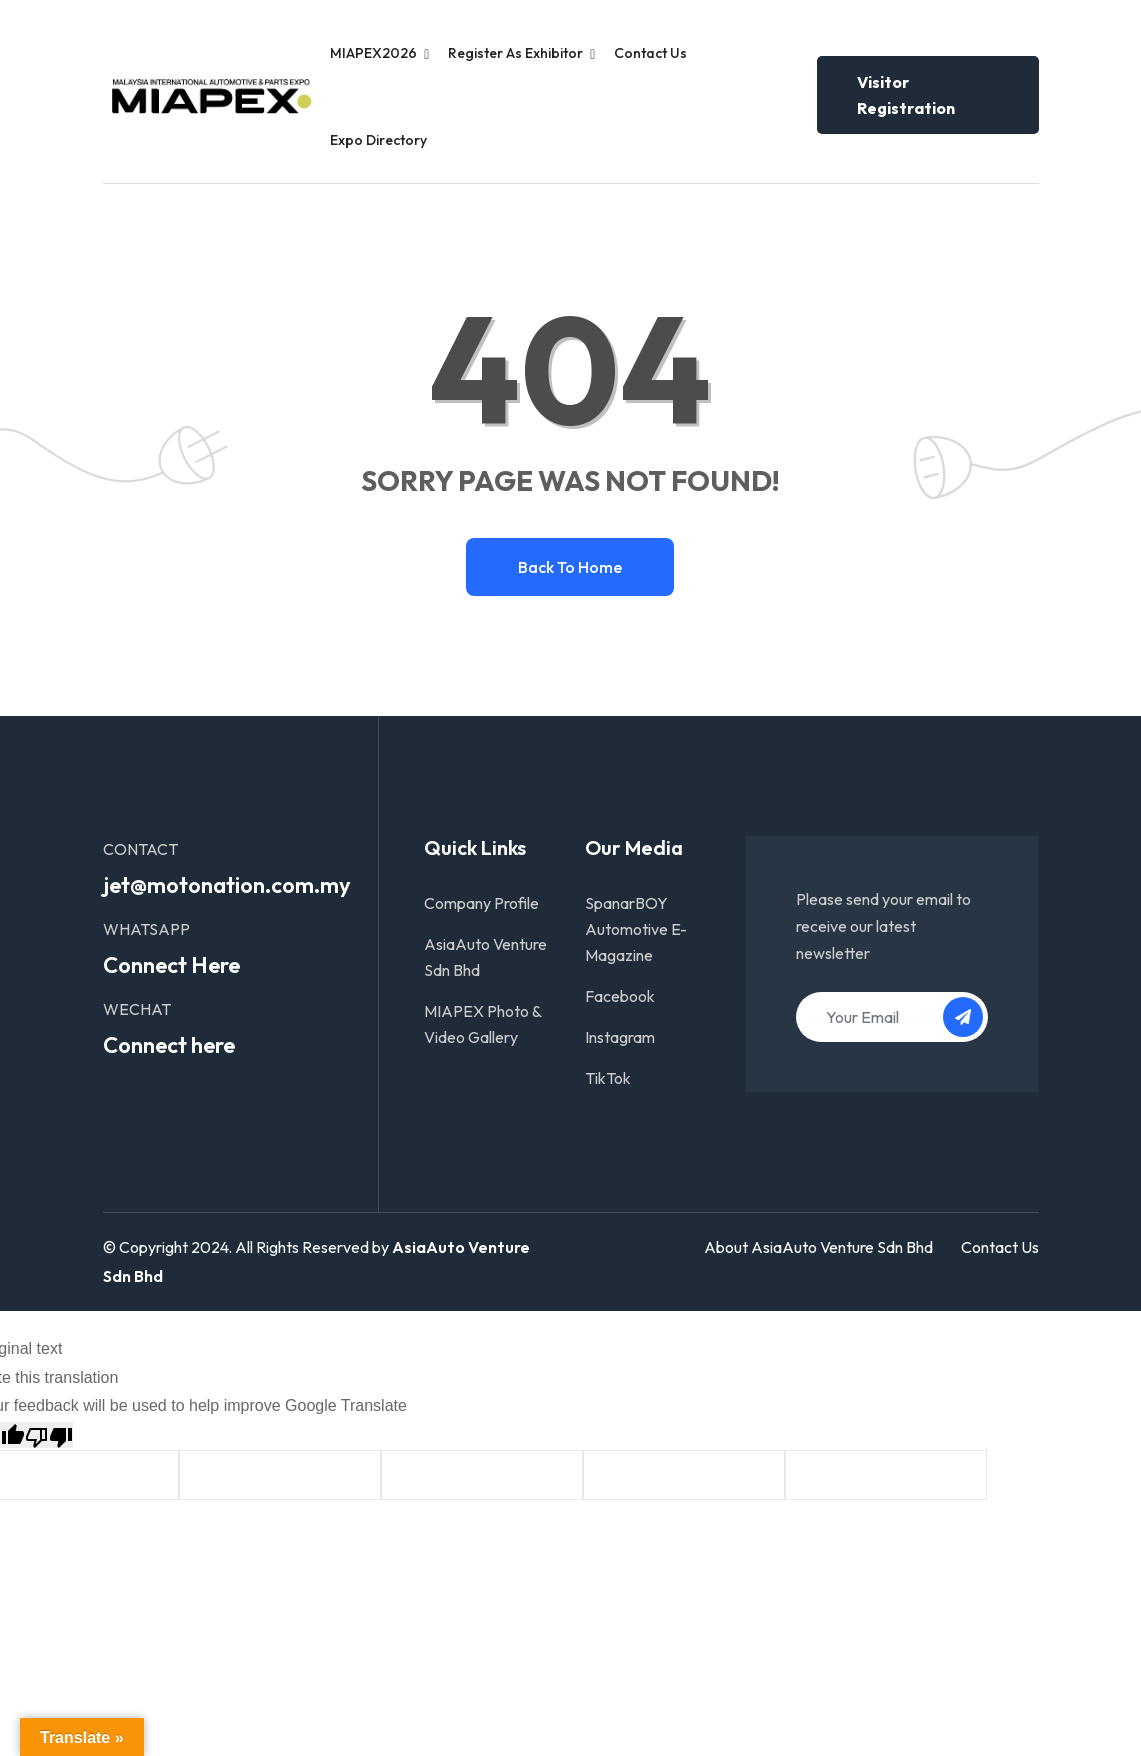  What do you see at coordinates (49, 1435) in the screenshot?
I see `[Poor translation]` at bounding box center [49, 1435].